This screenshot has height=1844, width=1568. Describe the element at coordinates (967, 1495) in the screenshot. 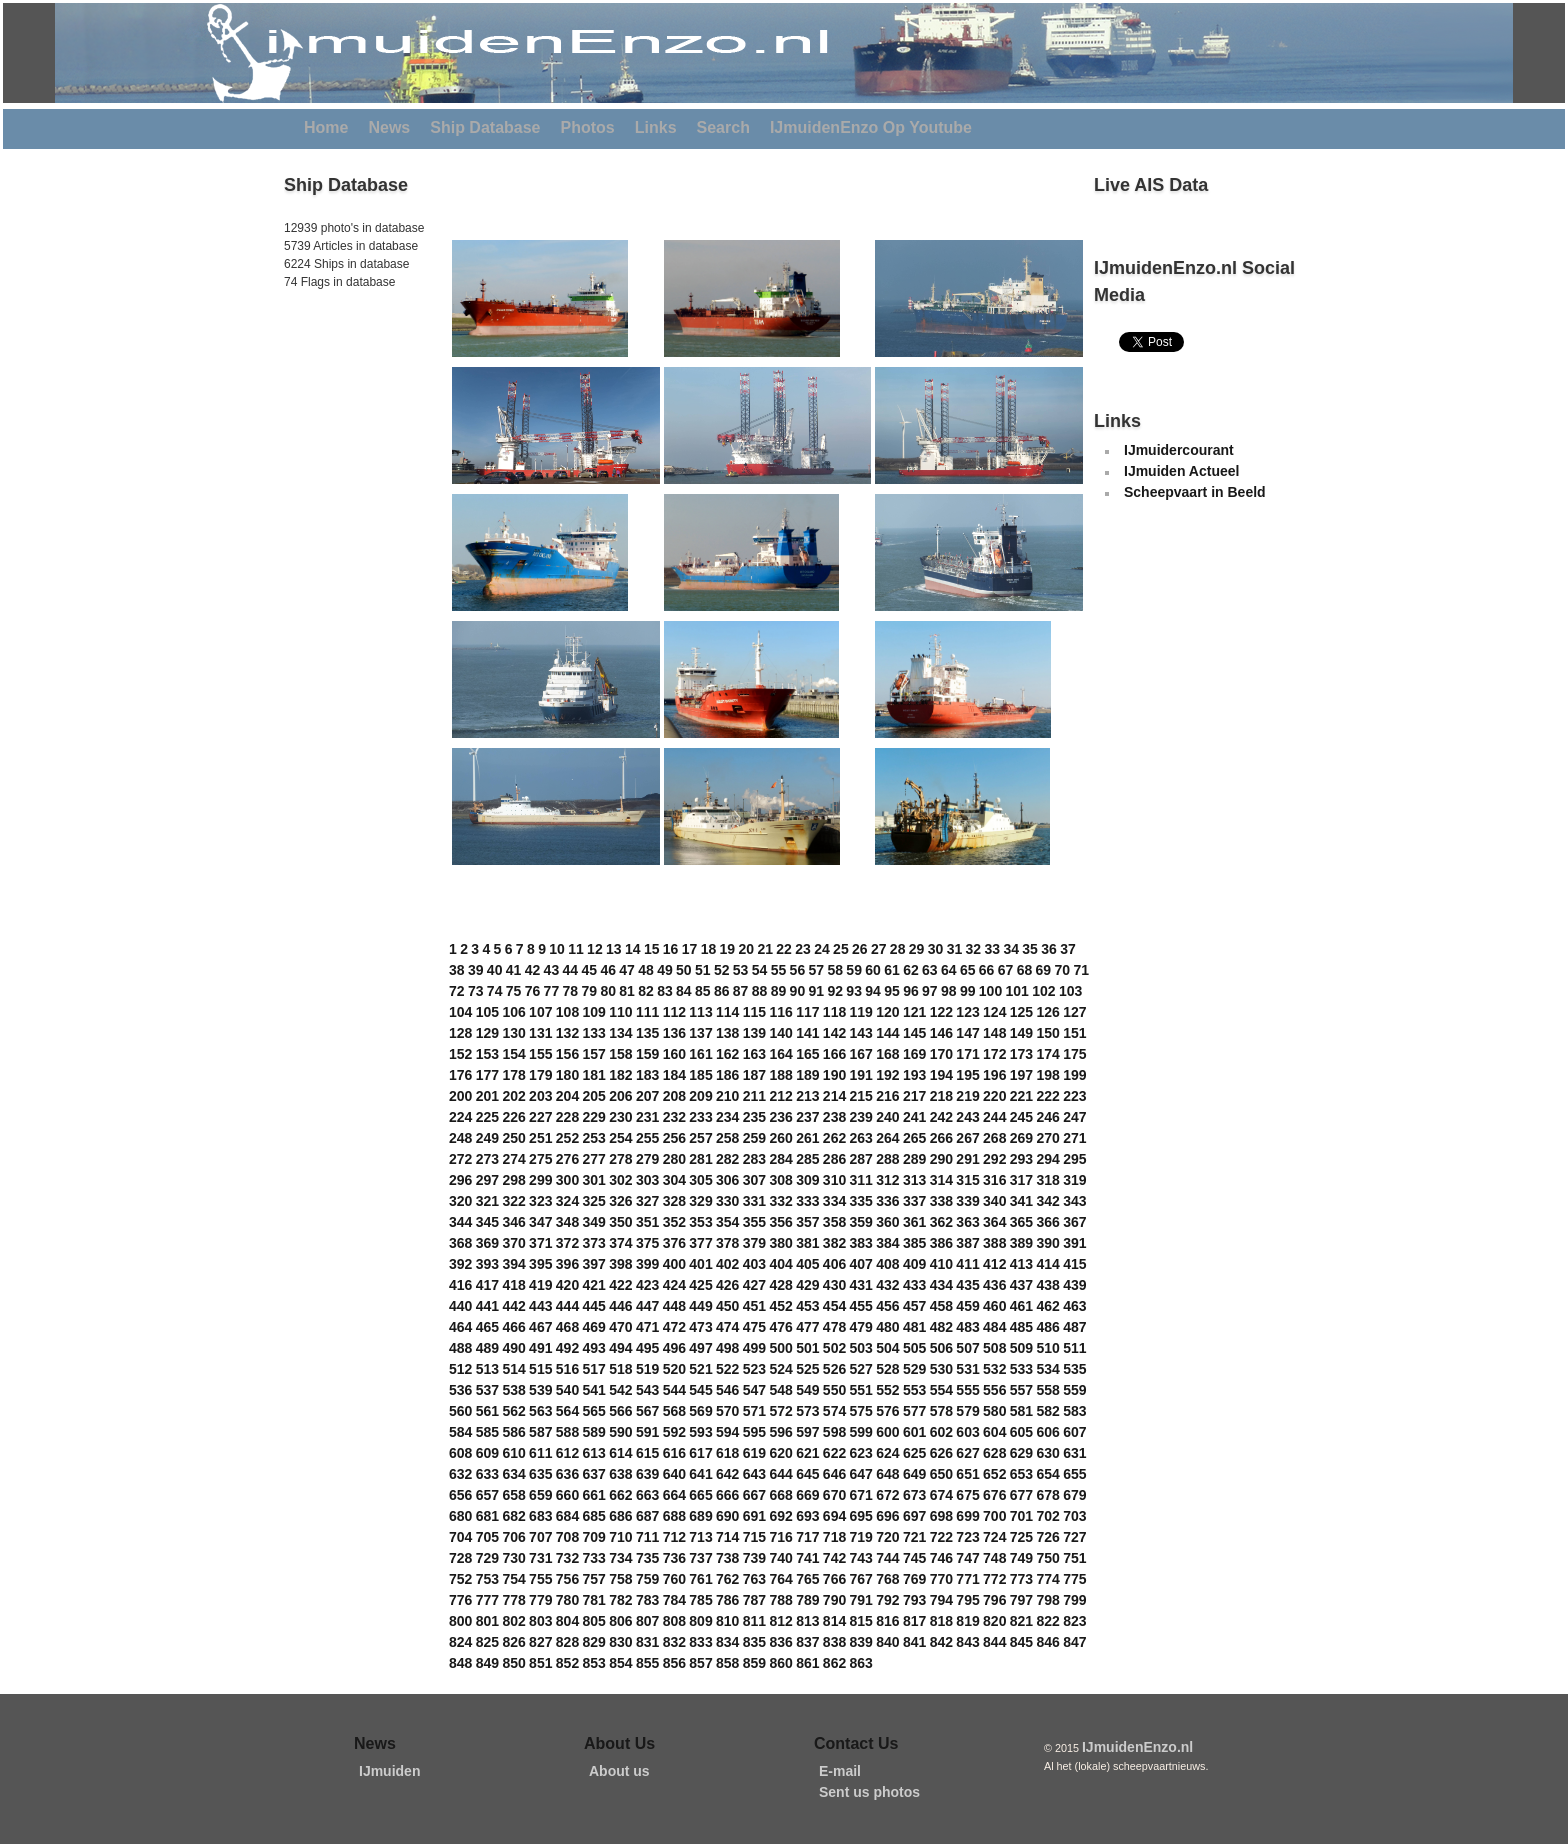

I see `675` at that location.